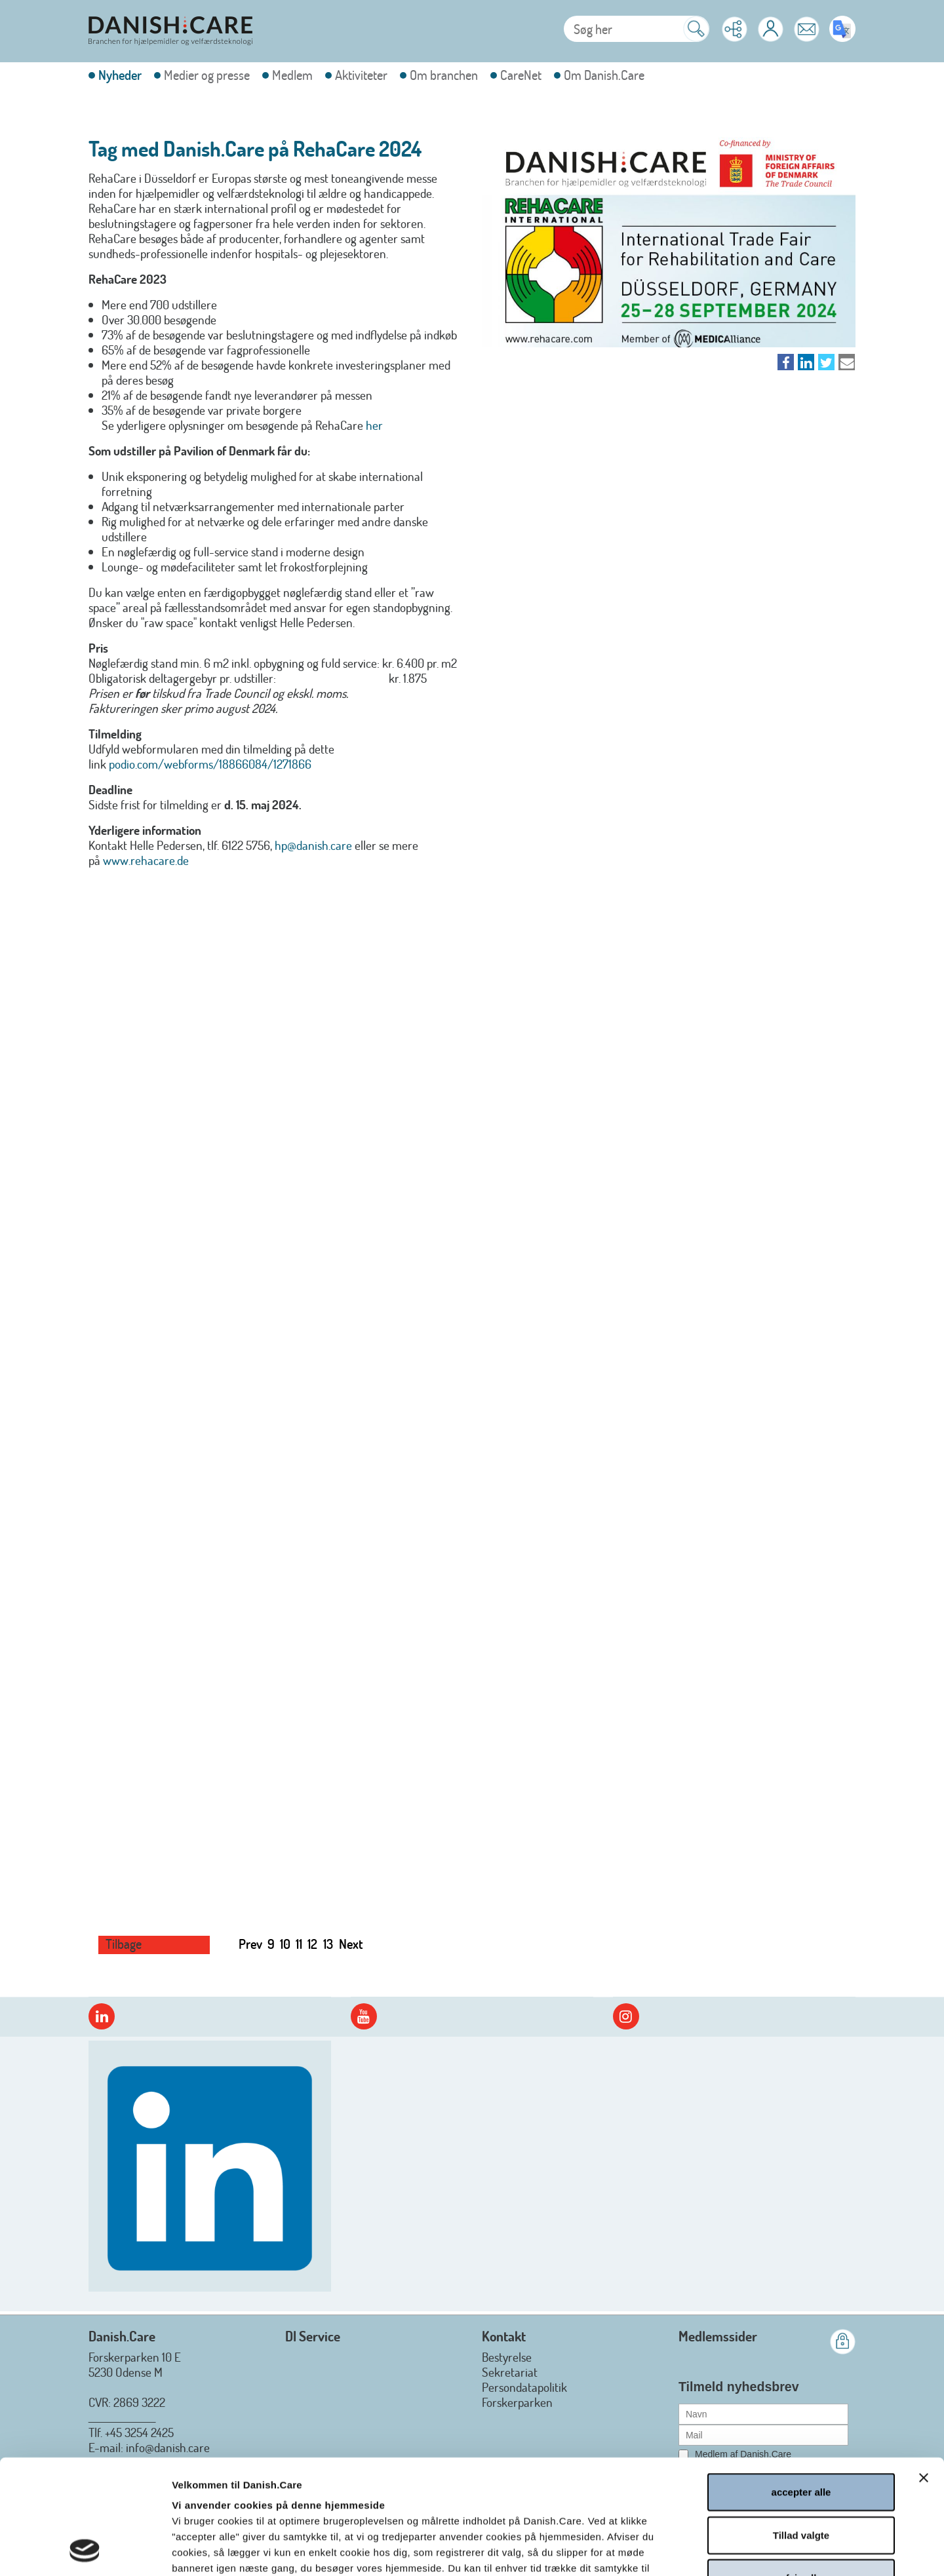 The height and width of the screenshot is (2576, 944). What do you see at coordinates (520, 75) in the screenshot?
I see `CareNet` at bounding box center [520, 75].